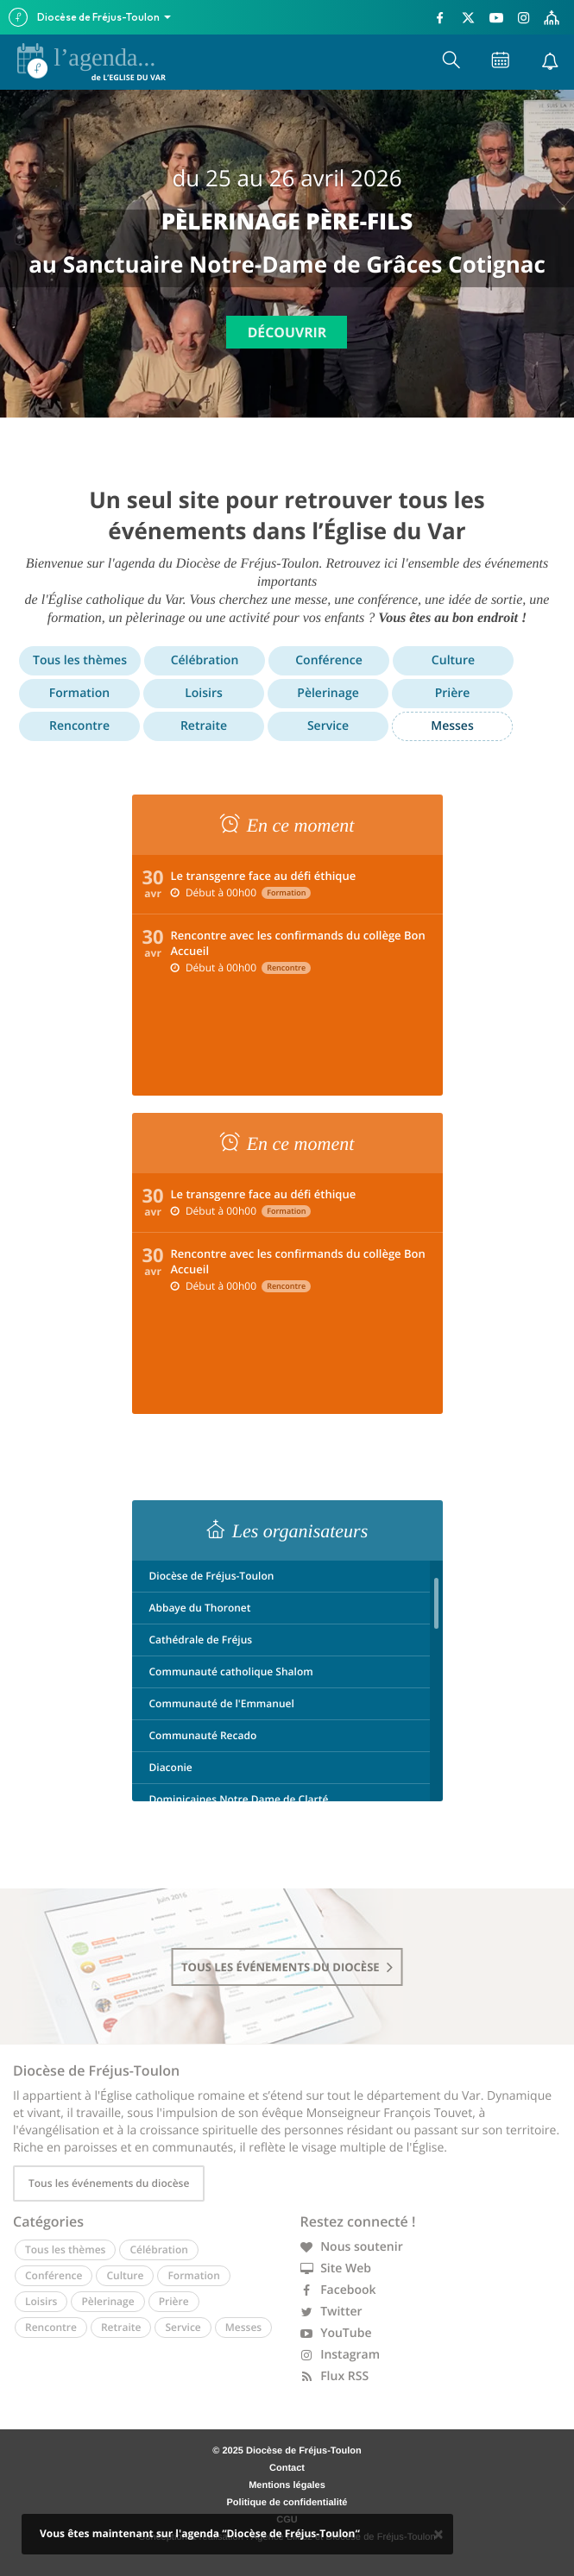 This screenshot has width=574, height=2576. I want to click on Célébration, so click(205, 660).